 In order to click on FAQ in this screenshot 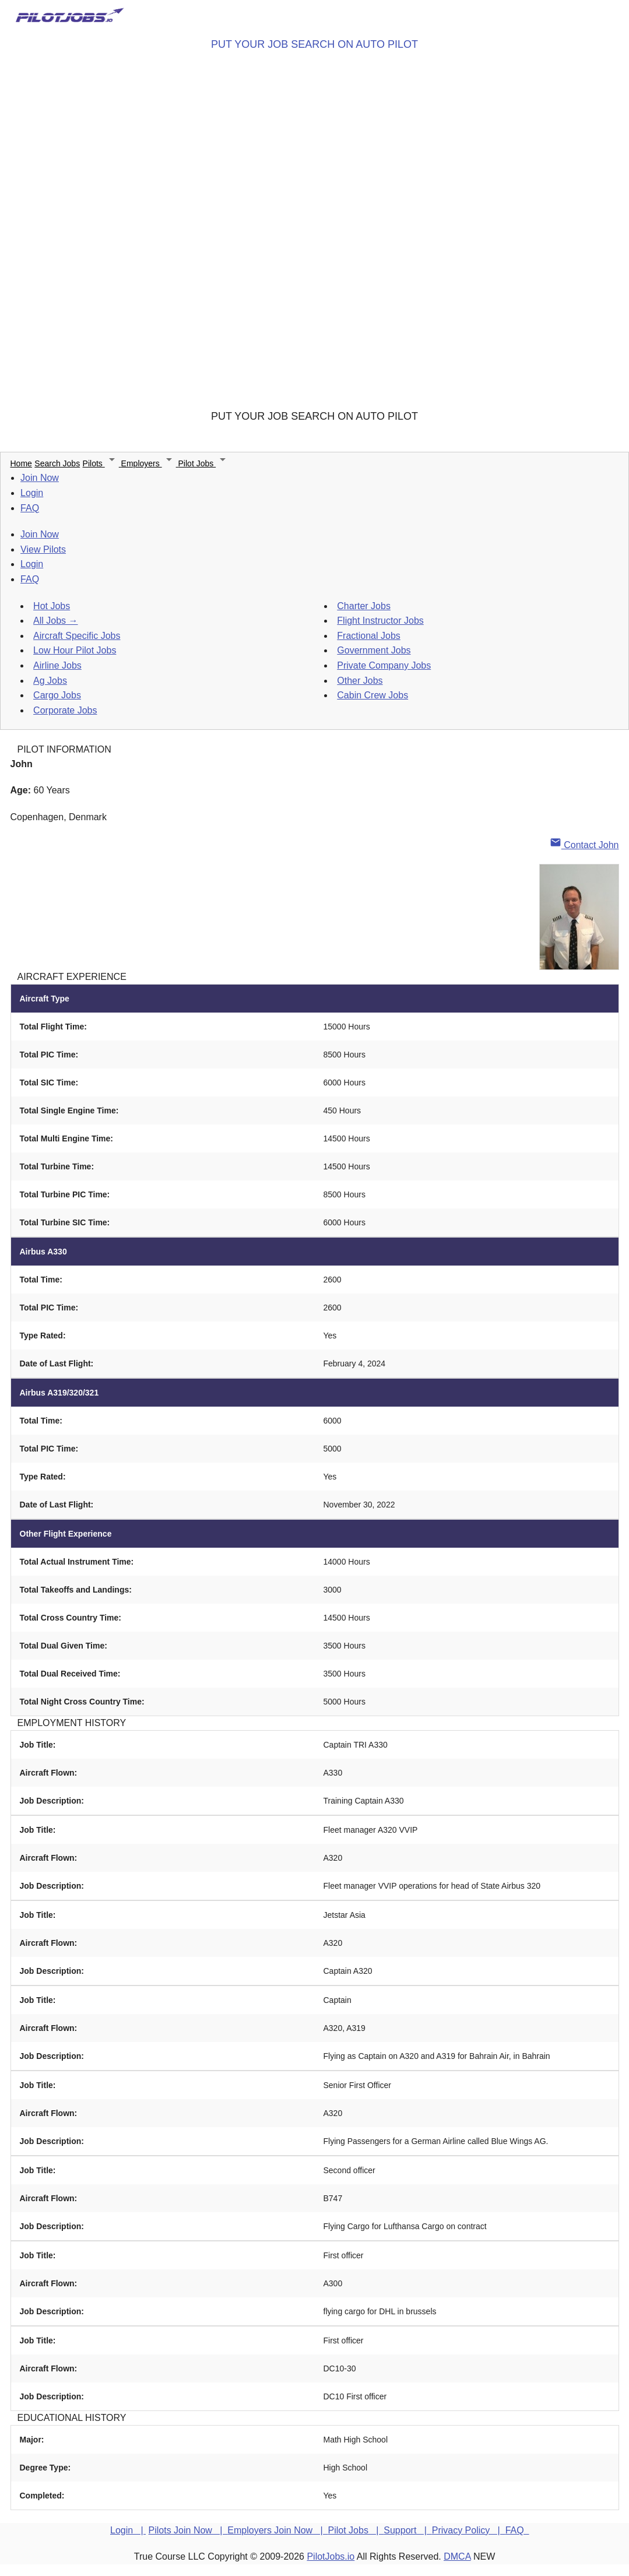, I will do `click(29, 508)`.